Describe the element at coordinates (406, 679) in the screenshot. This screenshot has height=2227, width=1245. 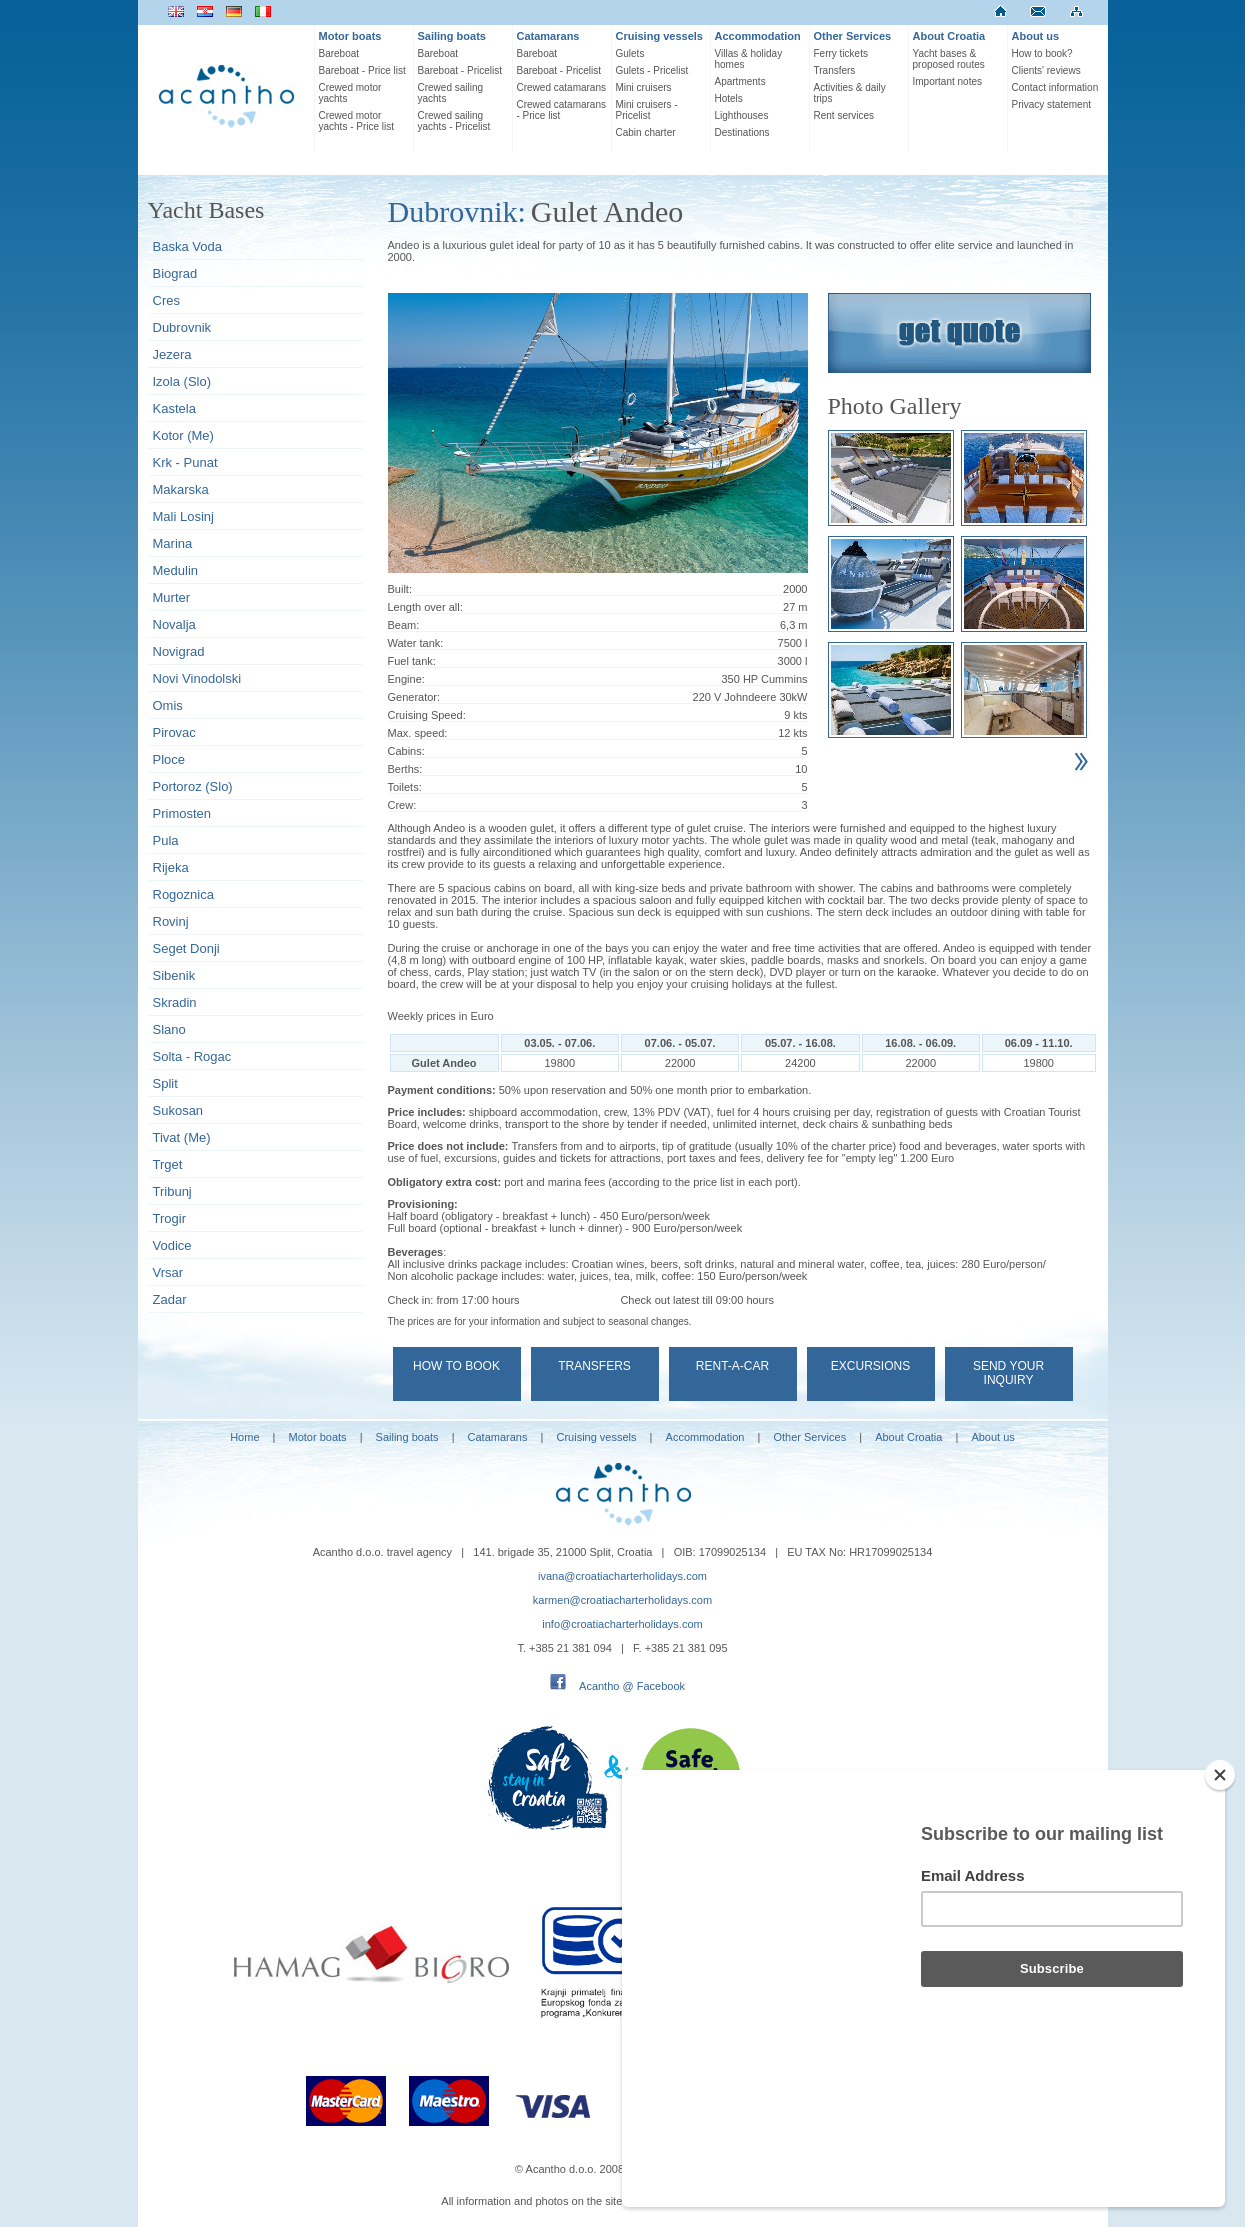
I see `Engine:` at that location.